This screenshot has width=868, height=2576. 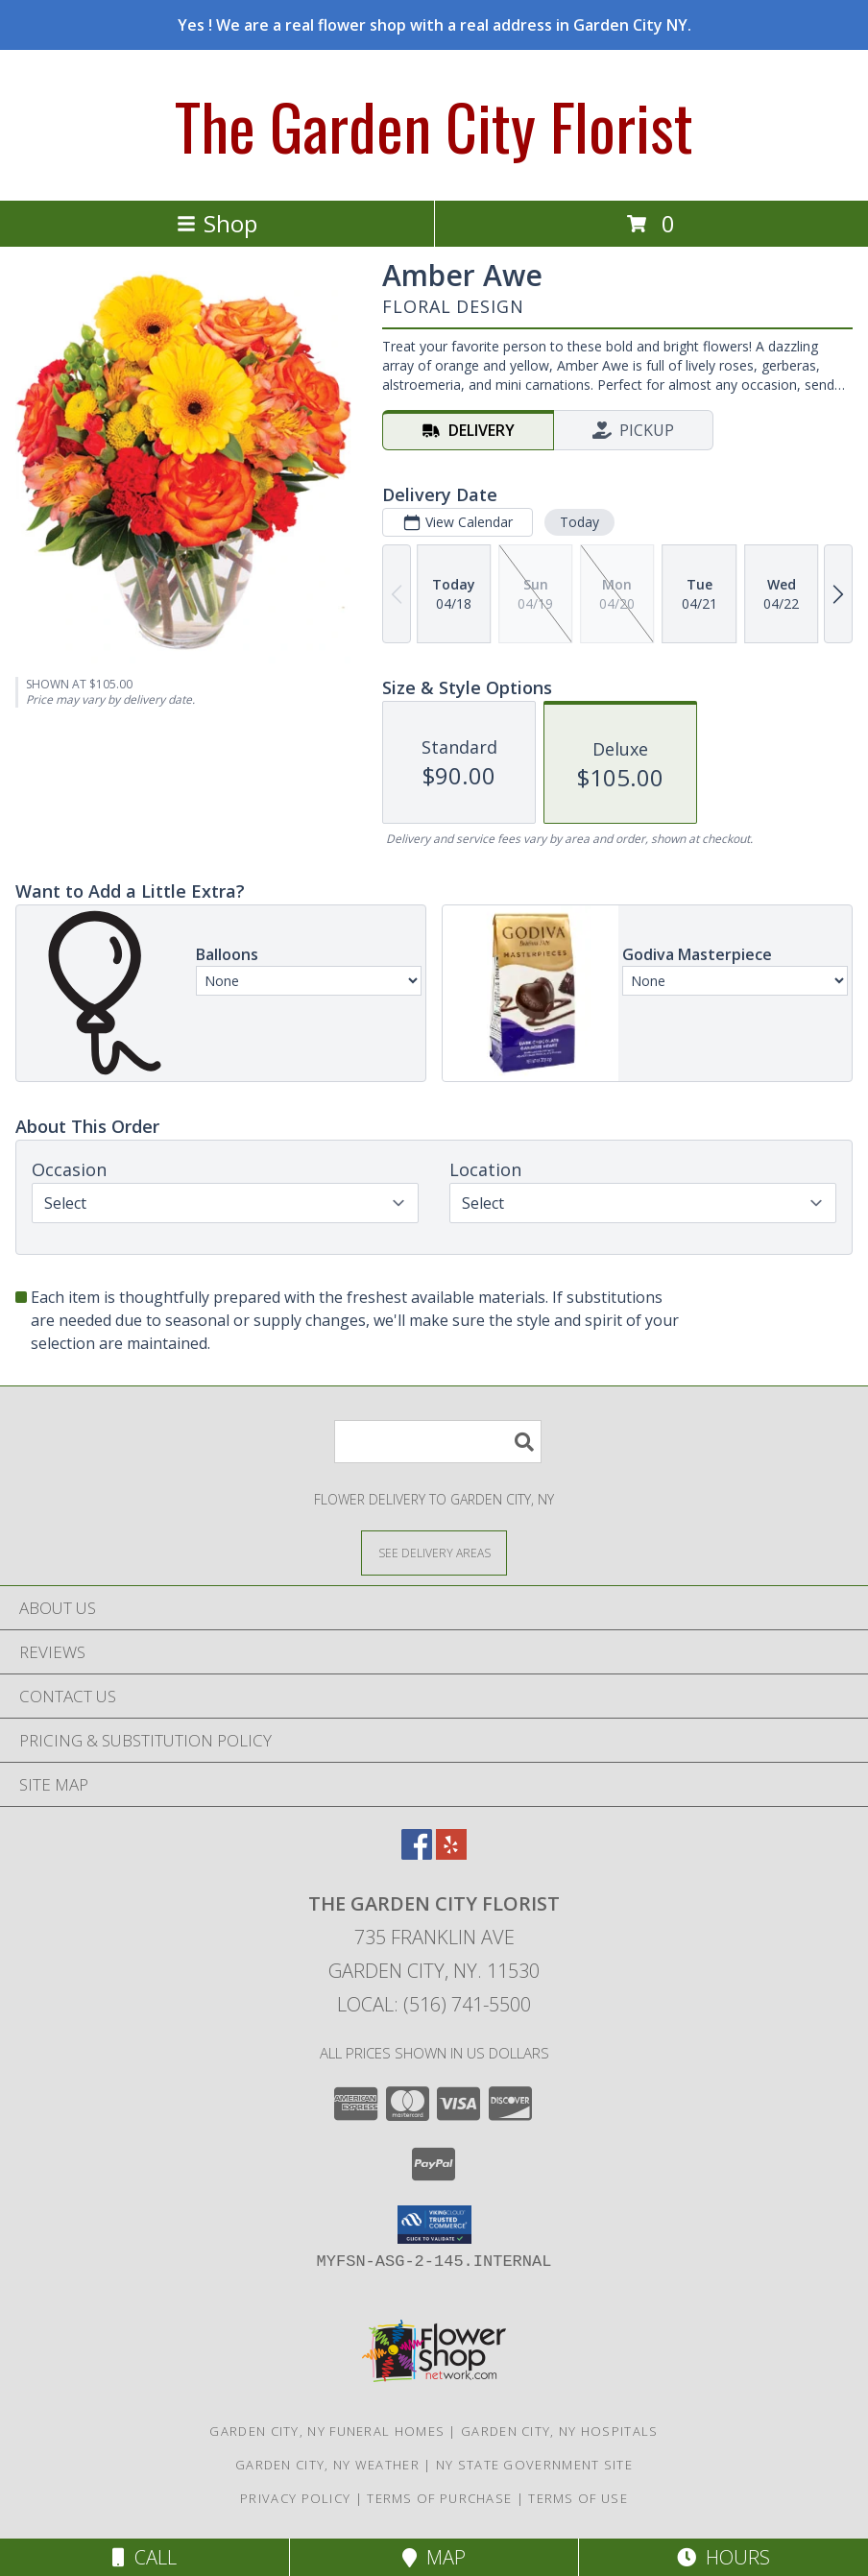 I want to click on Shop, so click(x=217, y=223).